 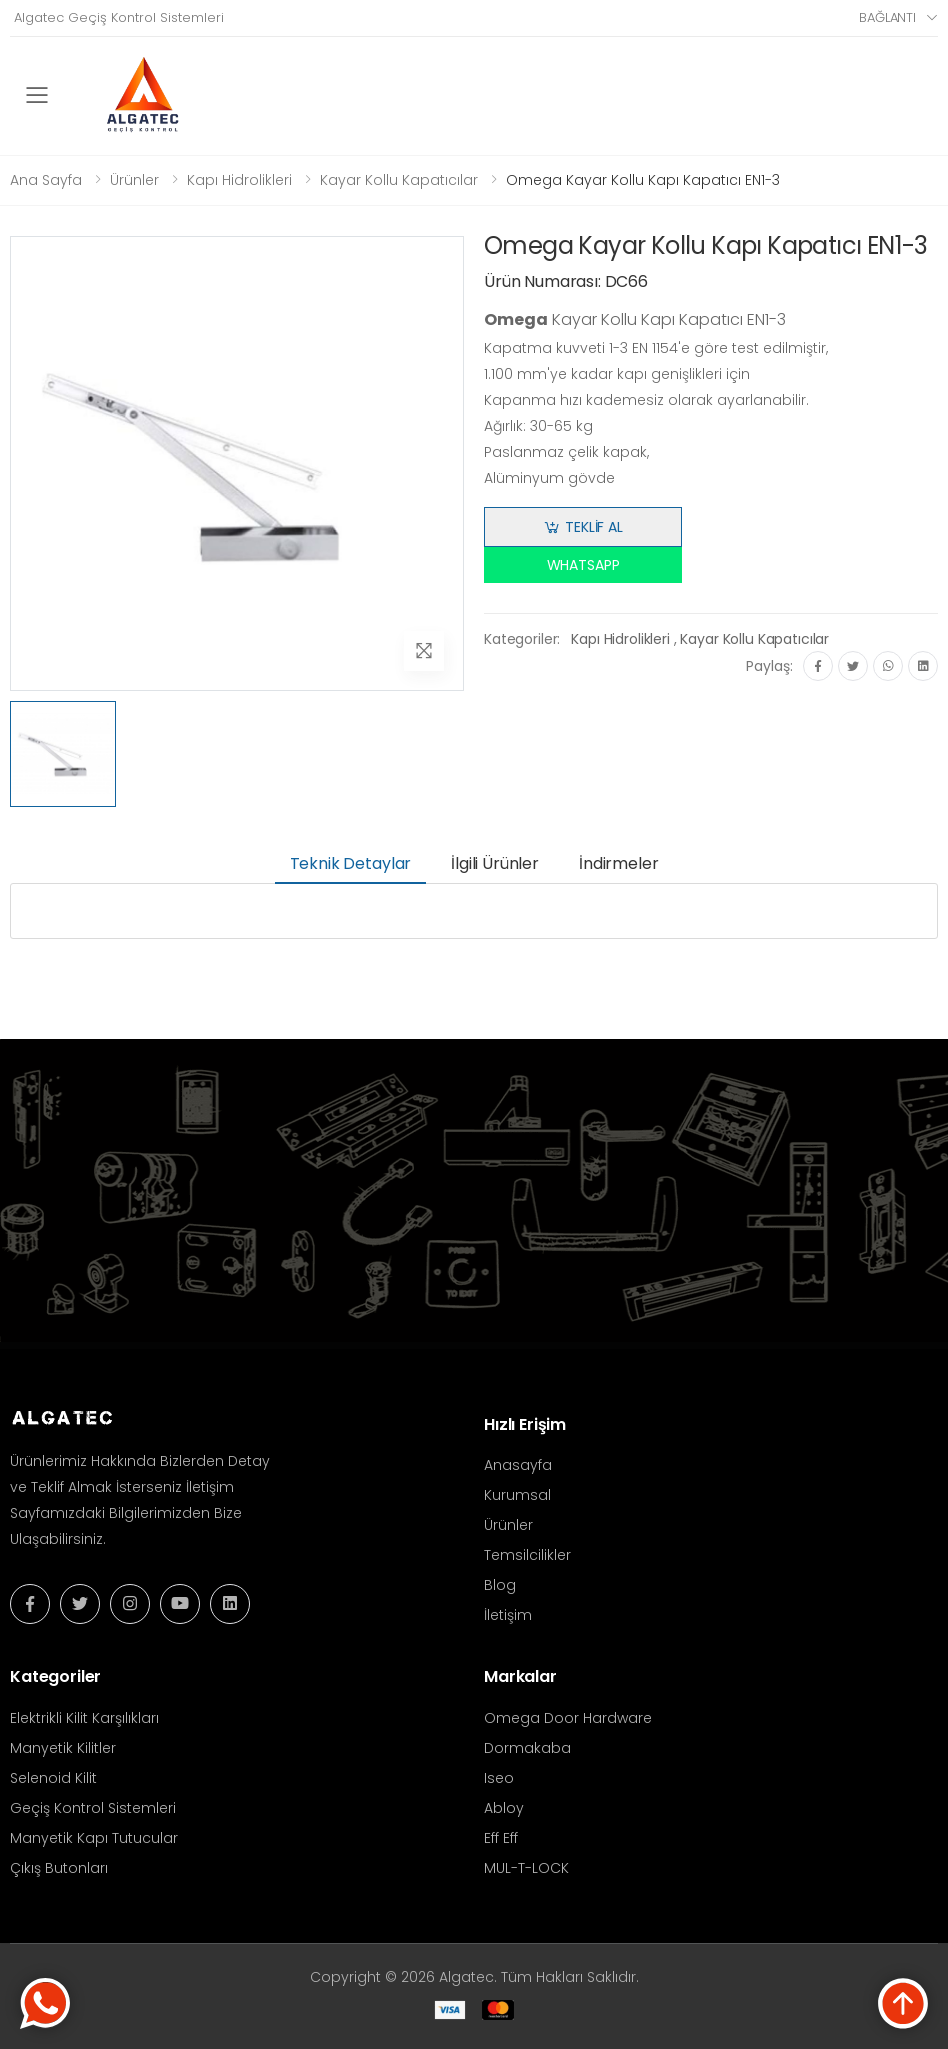 I want to click on İletişim, so click(x=508, y=1615).